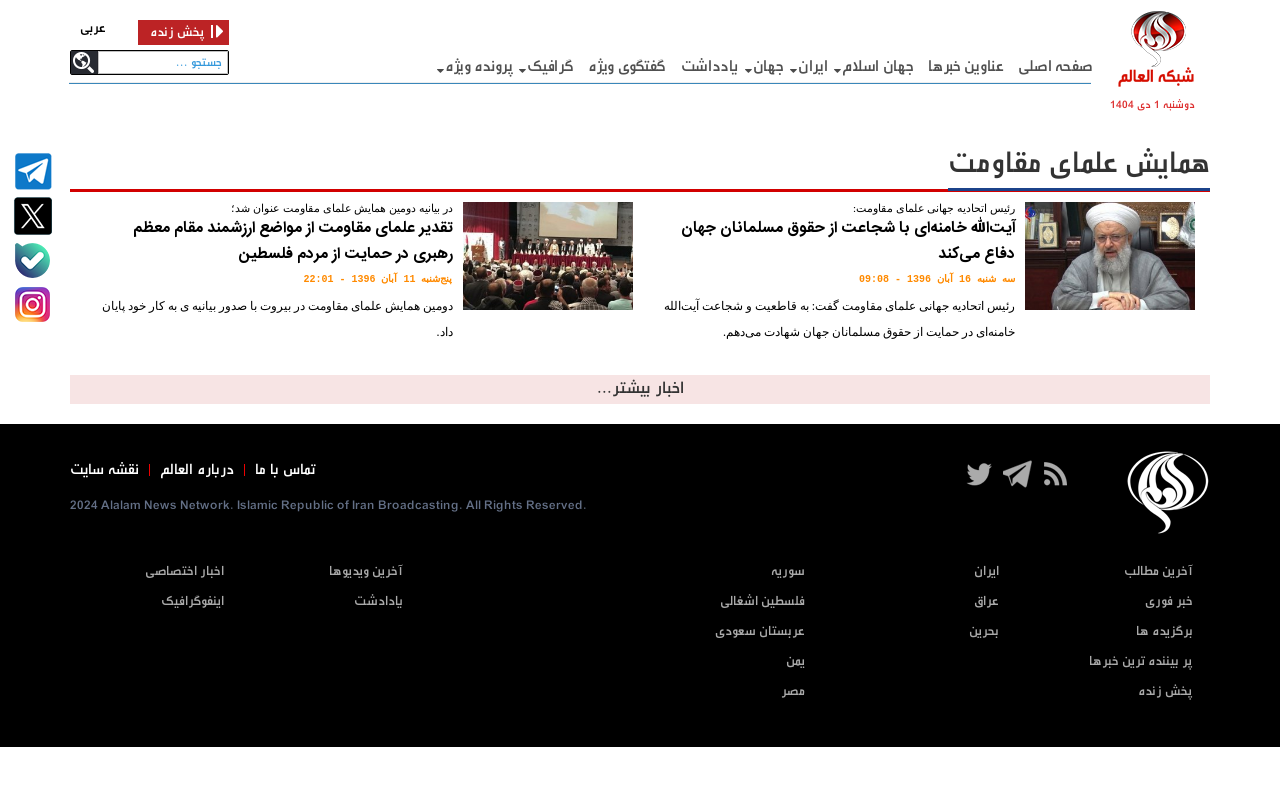  Describe the element at coordinates (965, 66) in the screenshot. I see `عناوین خبرها` at that location.